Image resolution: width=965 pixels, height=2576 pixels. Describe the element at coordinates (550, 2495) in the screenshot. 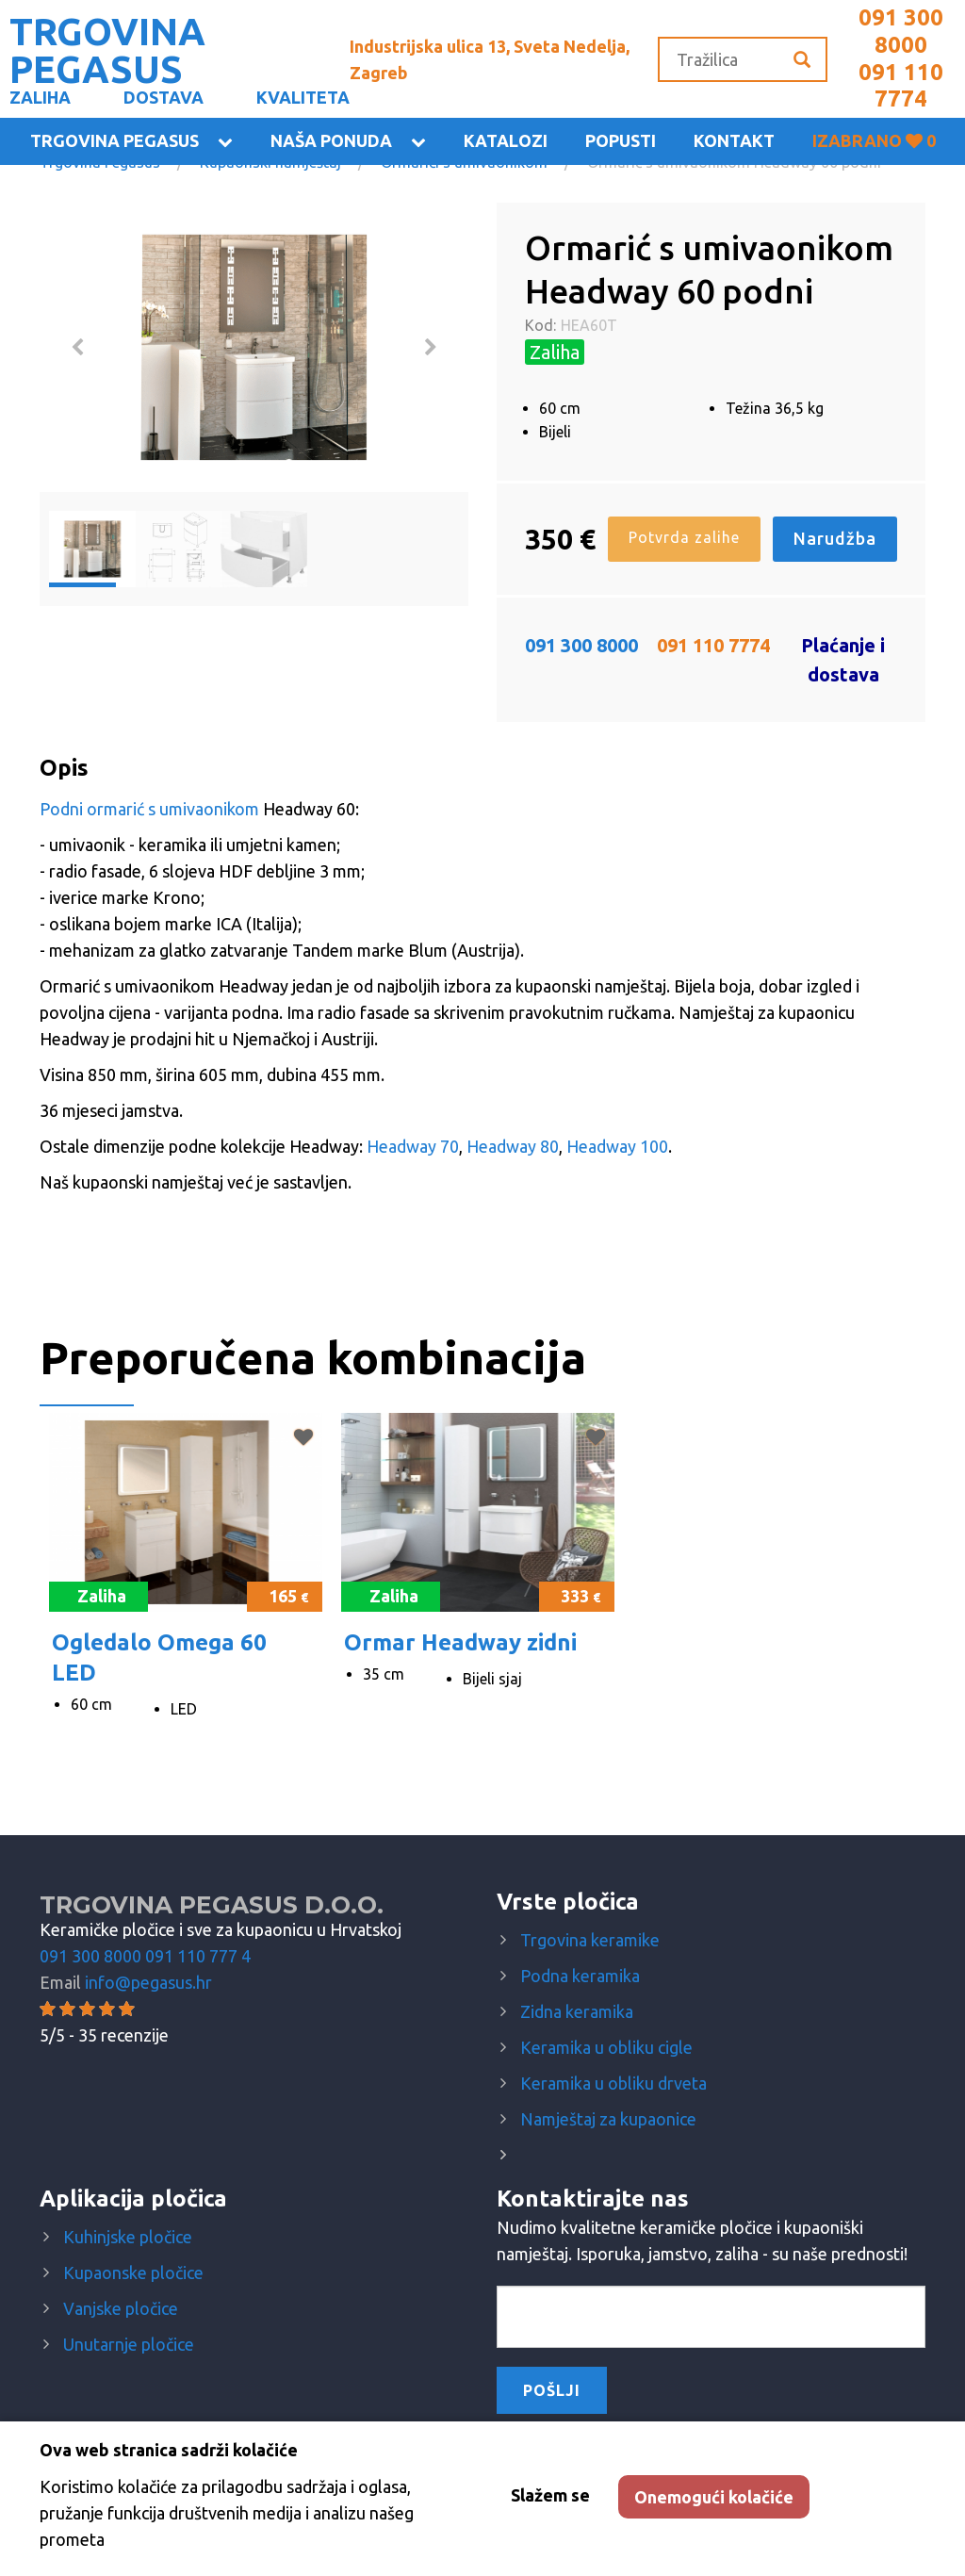

I see `Slažem se` at that location.